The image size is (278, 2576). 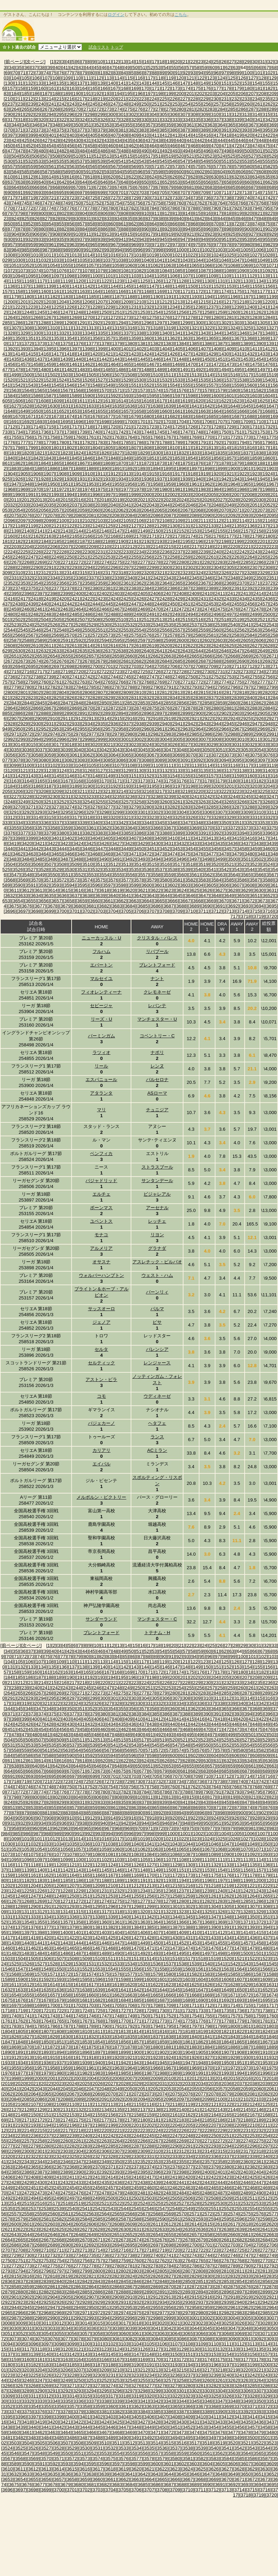 I want to click on [3311], so click(x=271, y=812).